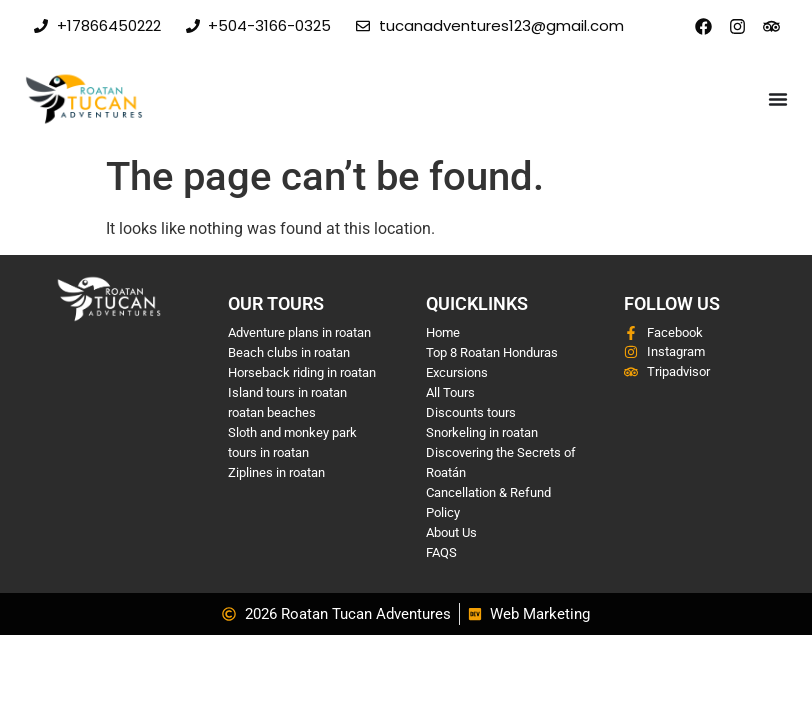 This screenshot has height=720, width=812. What do you see at coordinates (471, 412) in the screenshot?
I see `Discounts tours` at bounding box center [471, 412].